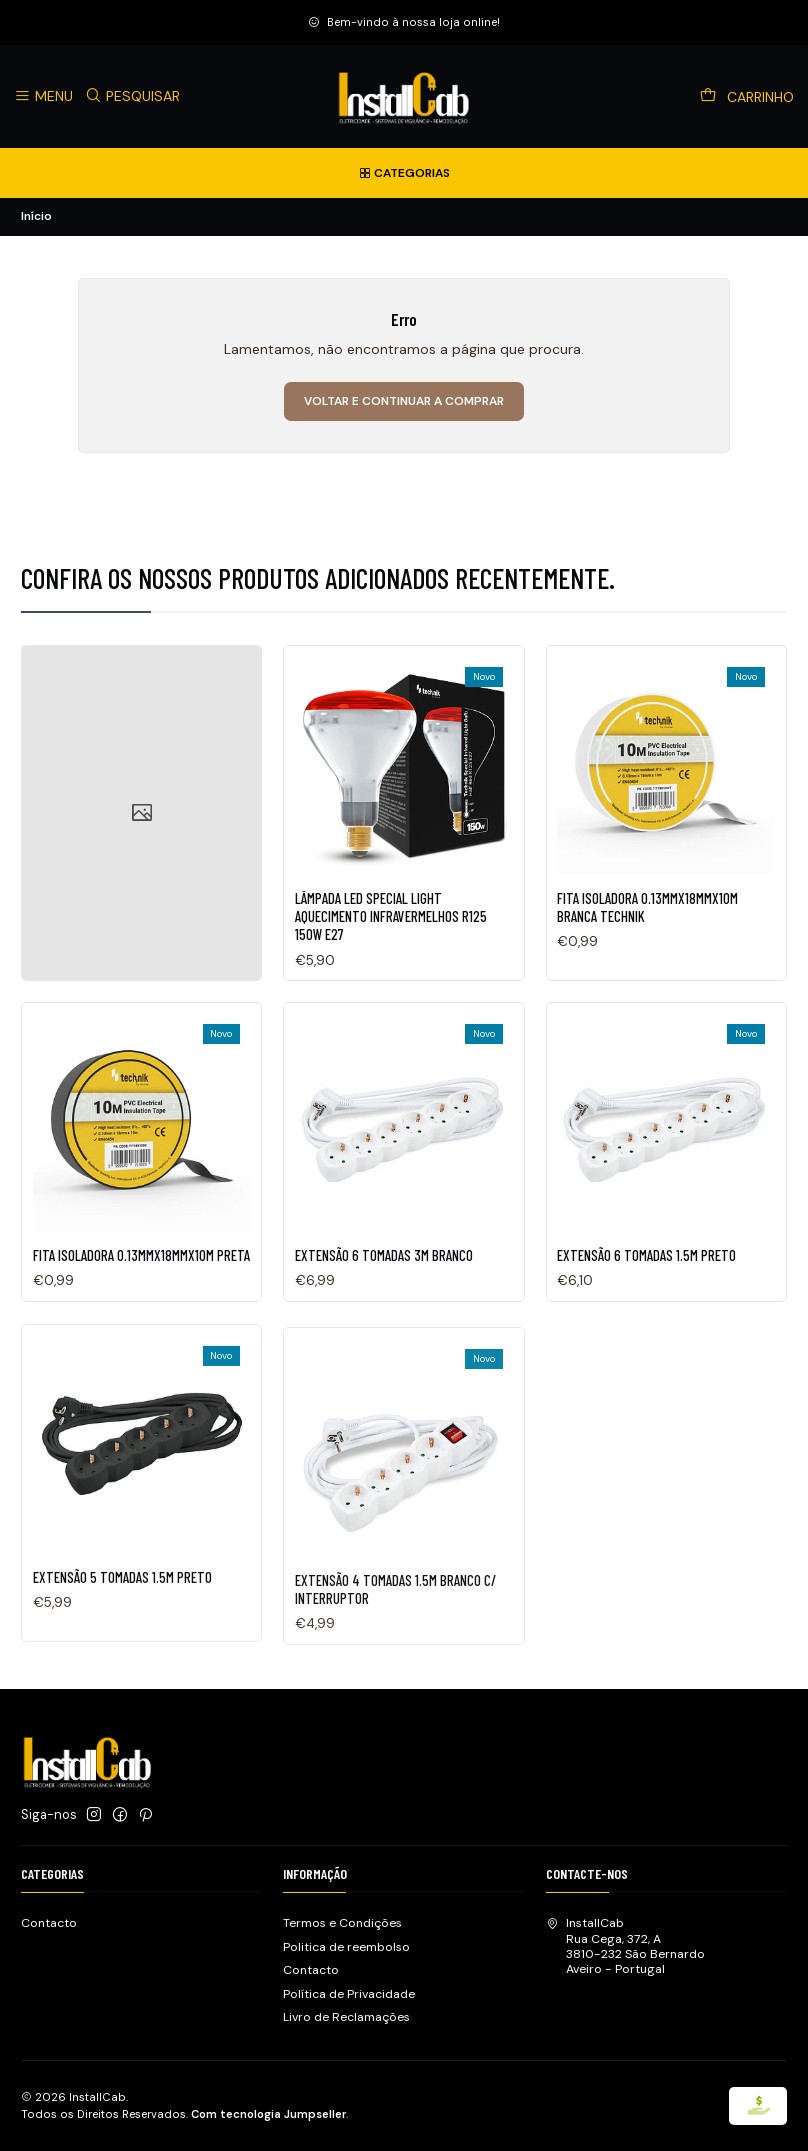 This screenshot has height=2151, width=808. What do you see at coordinates (342, 1923) in the screenshot?
I see `Termos e Condições` at bounding box center [342, 1923].